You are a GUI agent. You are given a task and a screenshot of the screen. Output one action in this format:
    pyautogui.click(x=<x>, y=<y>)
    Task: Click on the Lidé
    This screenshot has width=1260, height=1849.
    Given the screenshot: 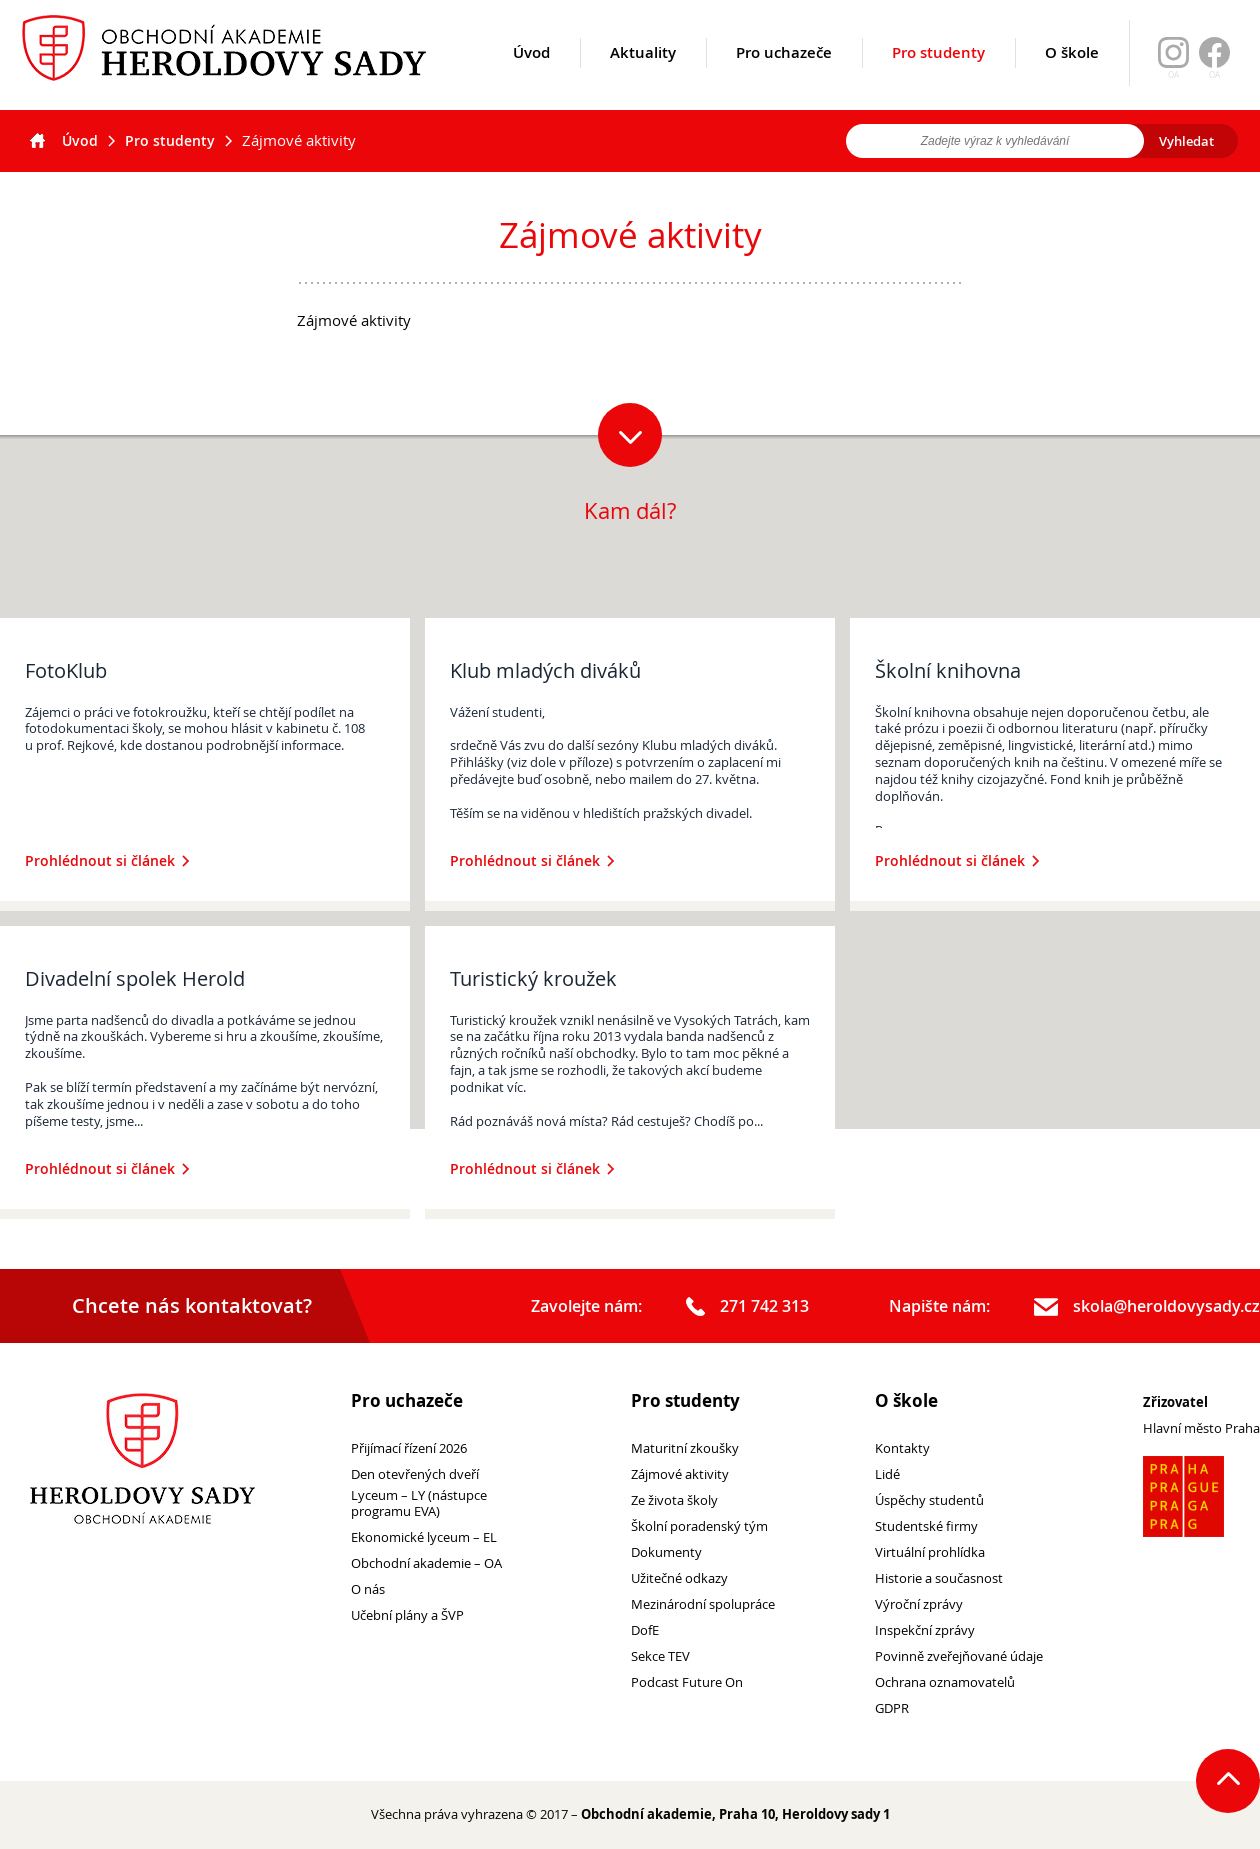 What is the action you would take?
    pyautogui.click(x=887, y=1474)
    